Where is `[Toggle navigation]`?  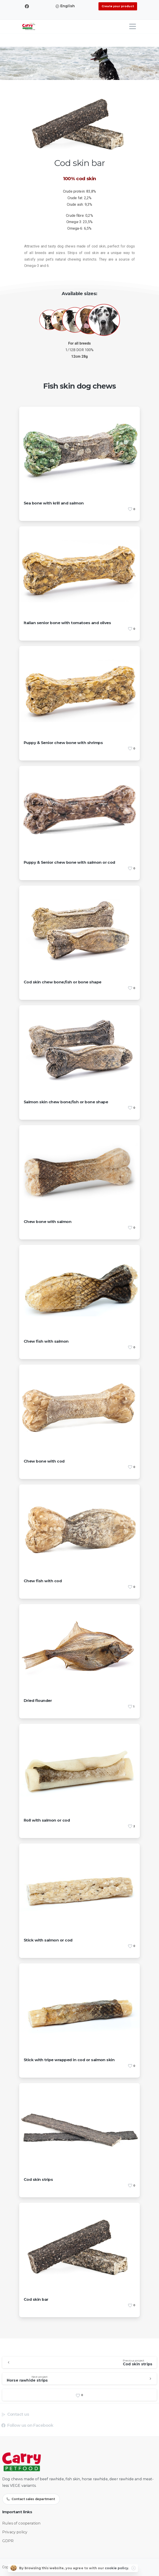 [Toggle navigation] is located at coordinates (132, 26).